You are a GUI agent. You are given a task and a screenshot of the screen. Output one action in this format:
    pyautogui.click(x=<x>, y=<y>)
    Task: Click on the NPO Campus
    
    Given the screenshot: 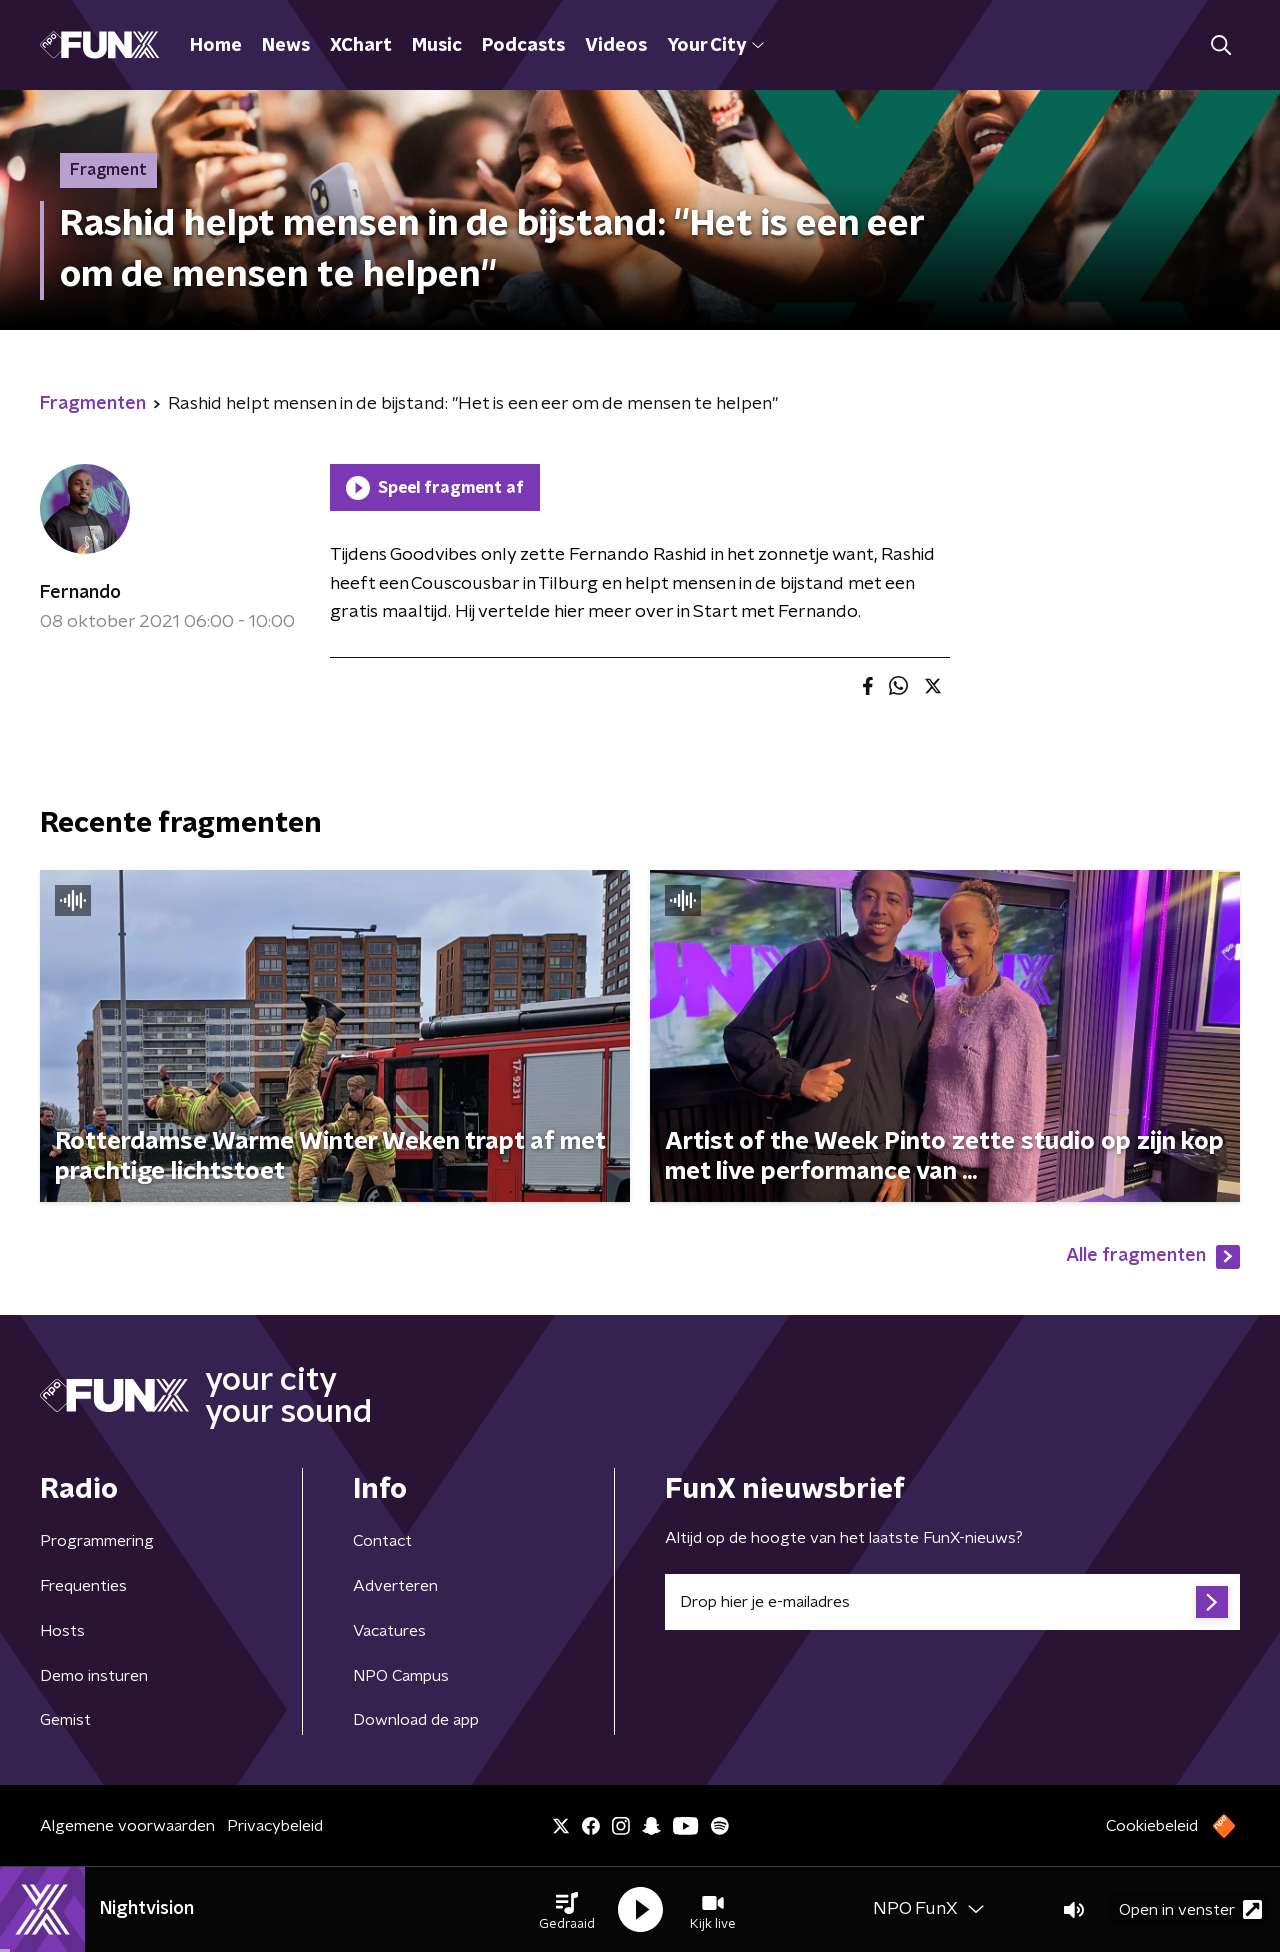 What is the action you would take?
    pyautogui.click(x=401, y=1676)
    